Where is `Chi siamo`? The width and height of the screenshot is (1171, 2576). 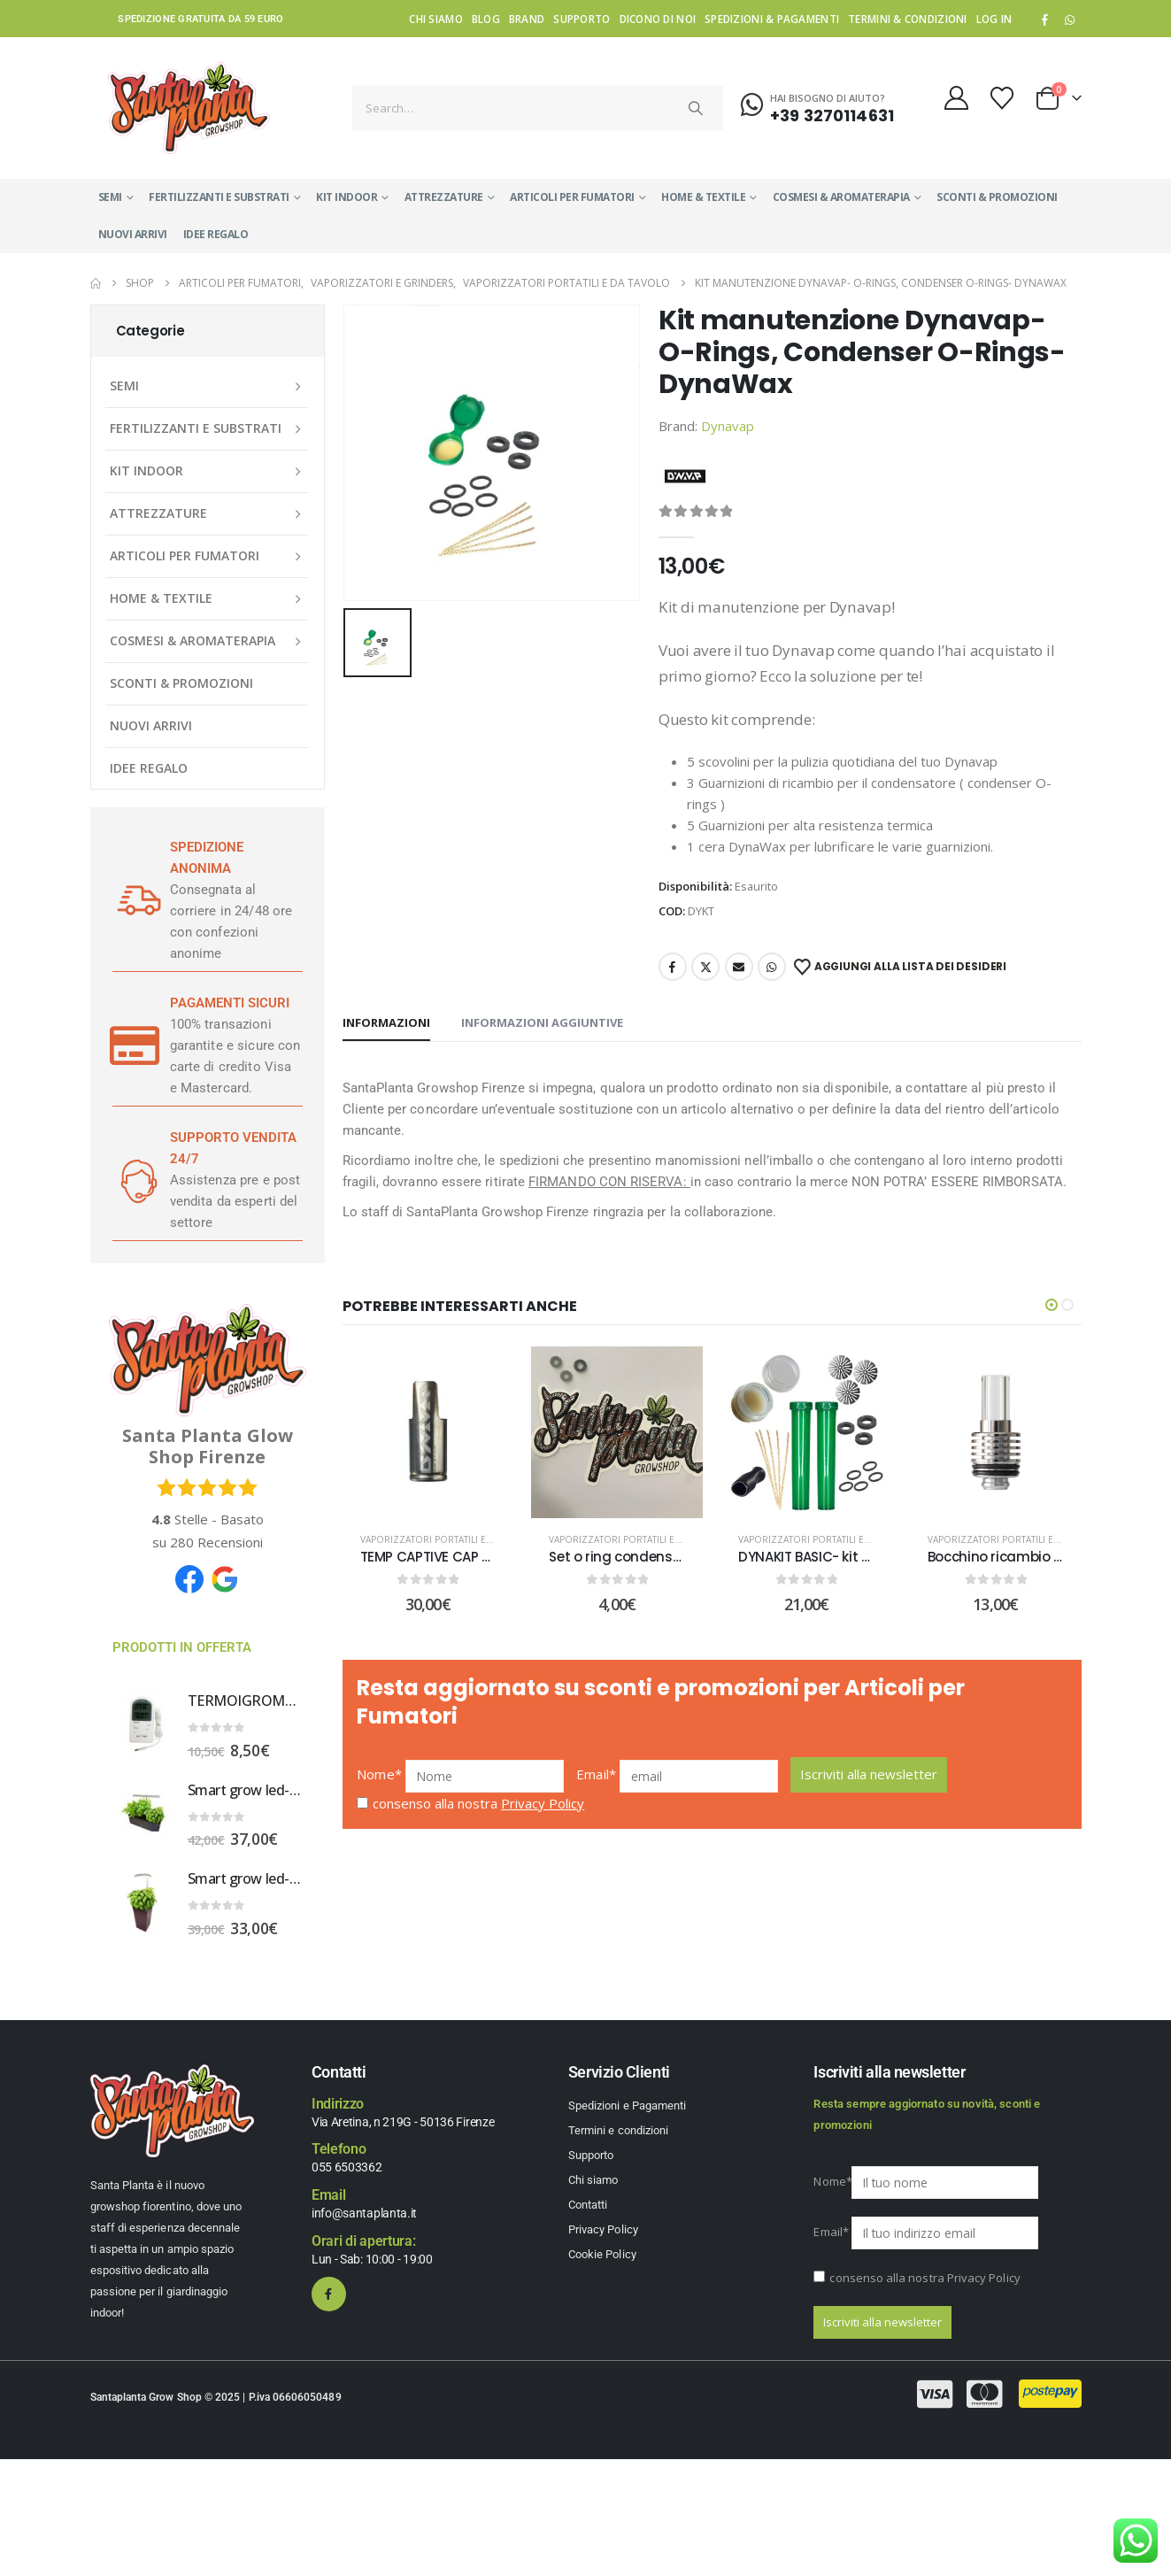 Chi siamo is located at coordinates (435, 19).